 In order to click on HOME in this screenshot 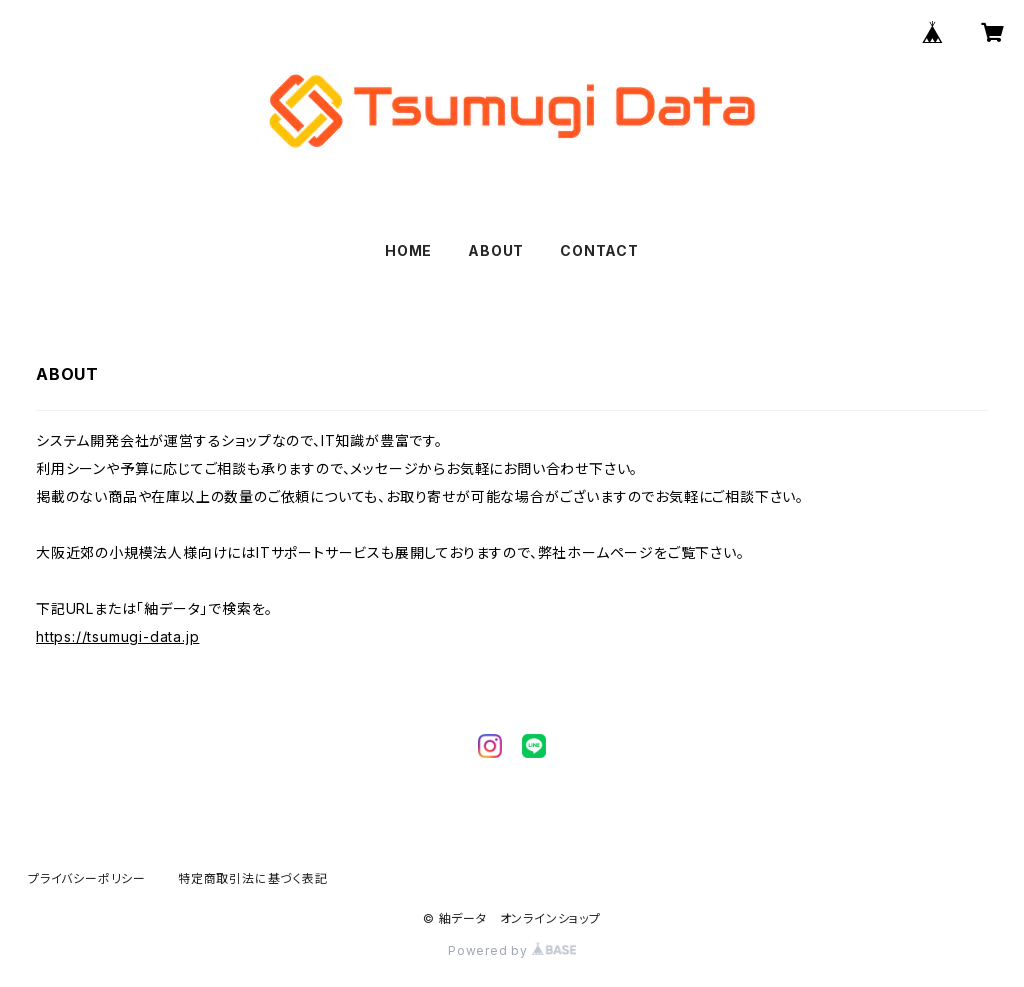, I will do `click(408, 250)`.